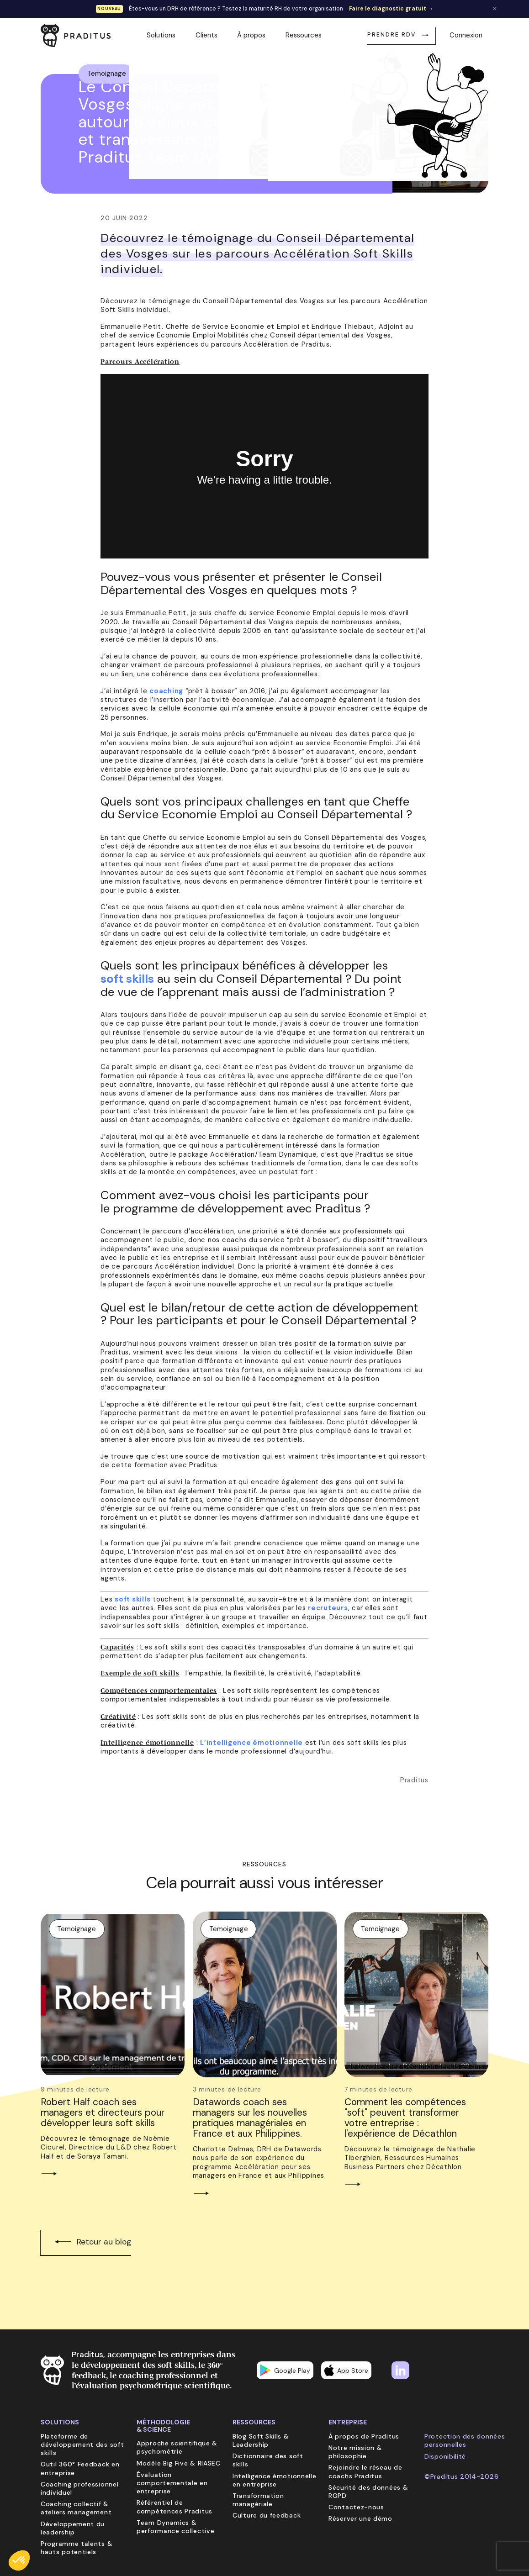 This screenshot has height=2576, width=529. What do you see at coordinates (179, 2463) in the screenshot?
I see `Modèle Big Five & RIASEC` at bounding box center [179, 2463].